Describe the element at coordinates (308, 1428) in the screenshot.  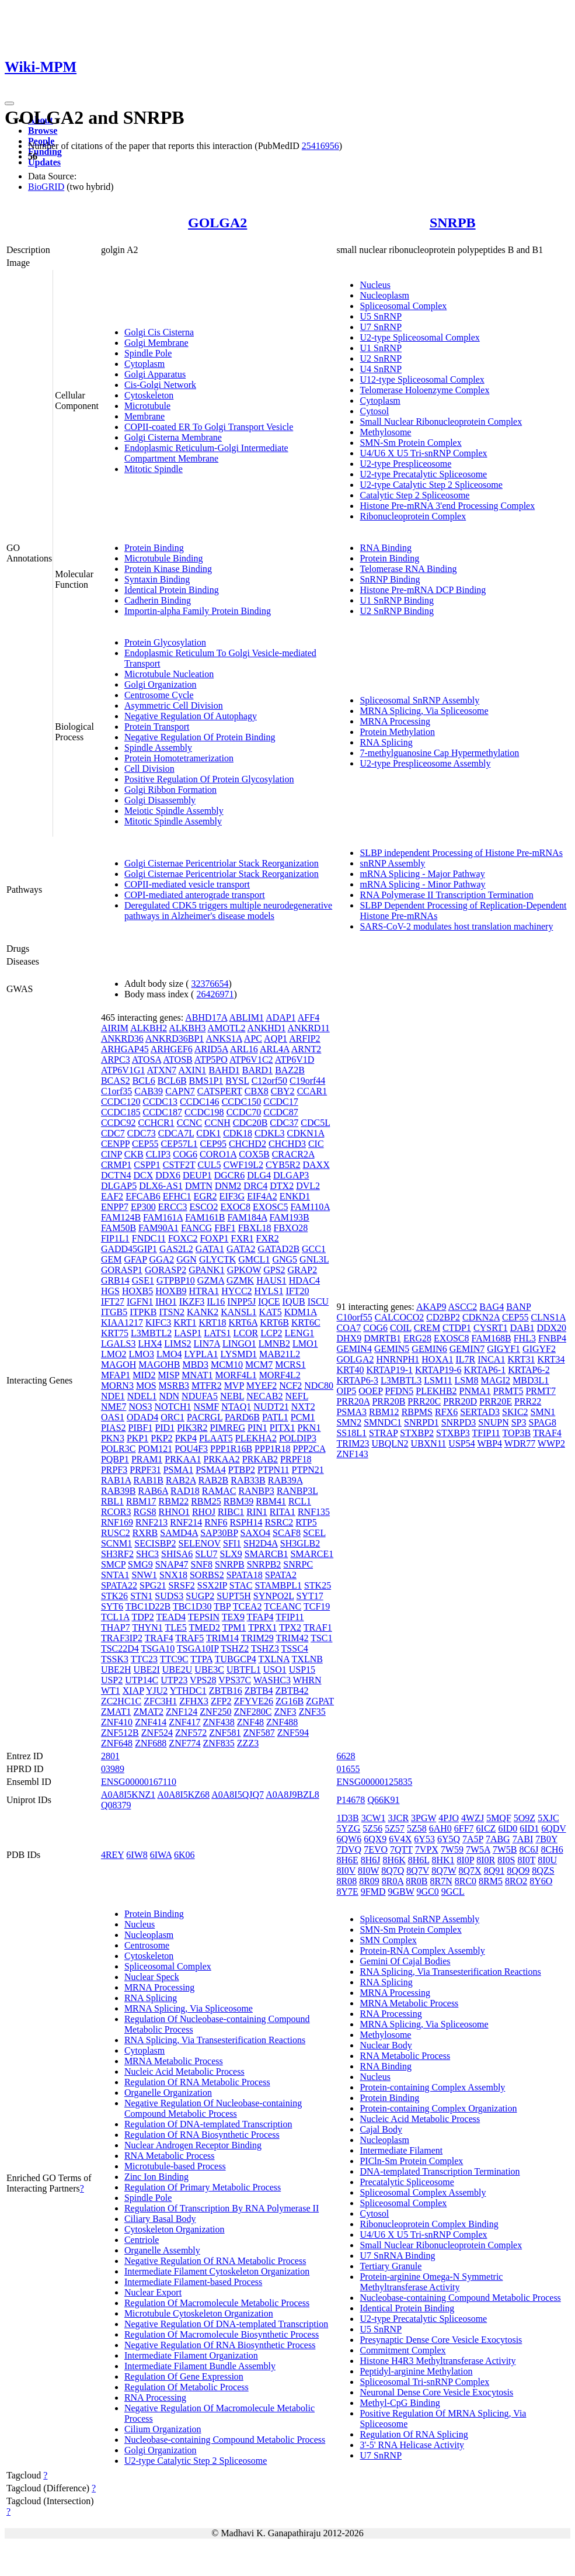
I see `PKN1` at that location.